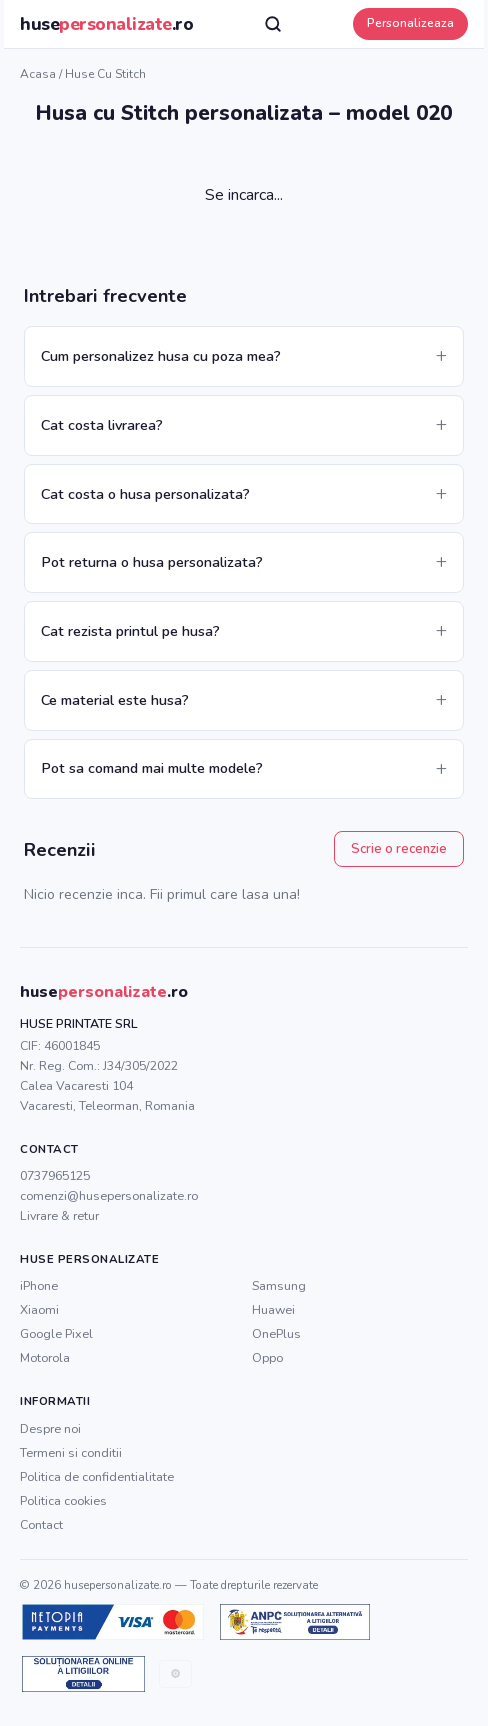 This screenshot has width=488, height=1726. What do you see at coordinates (399, 849) in the screenshot?
I see `Scrie o recenzie` at bounding box center [399, 849].